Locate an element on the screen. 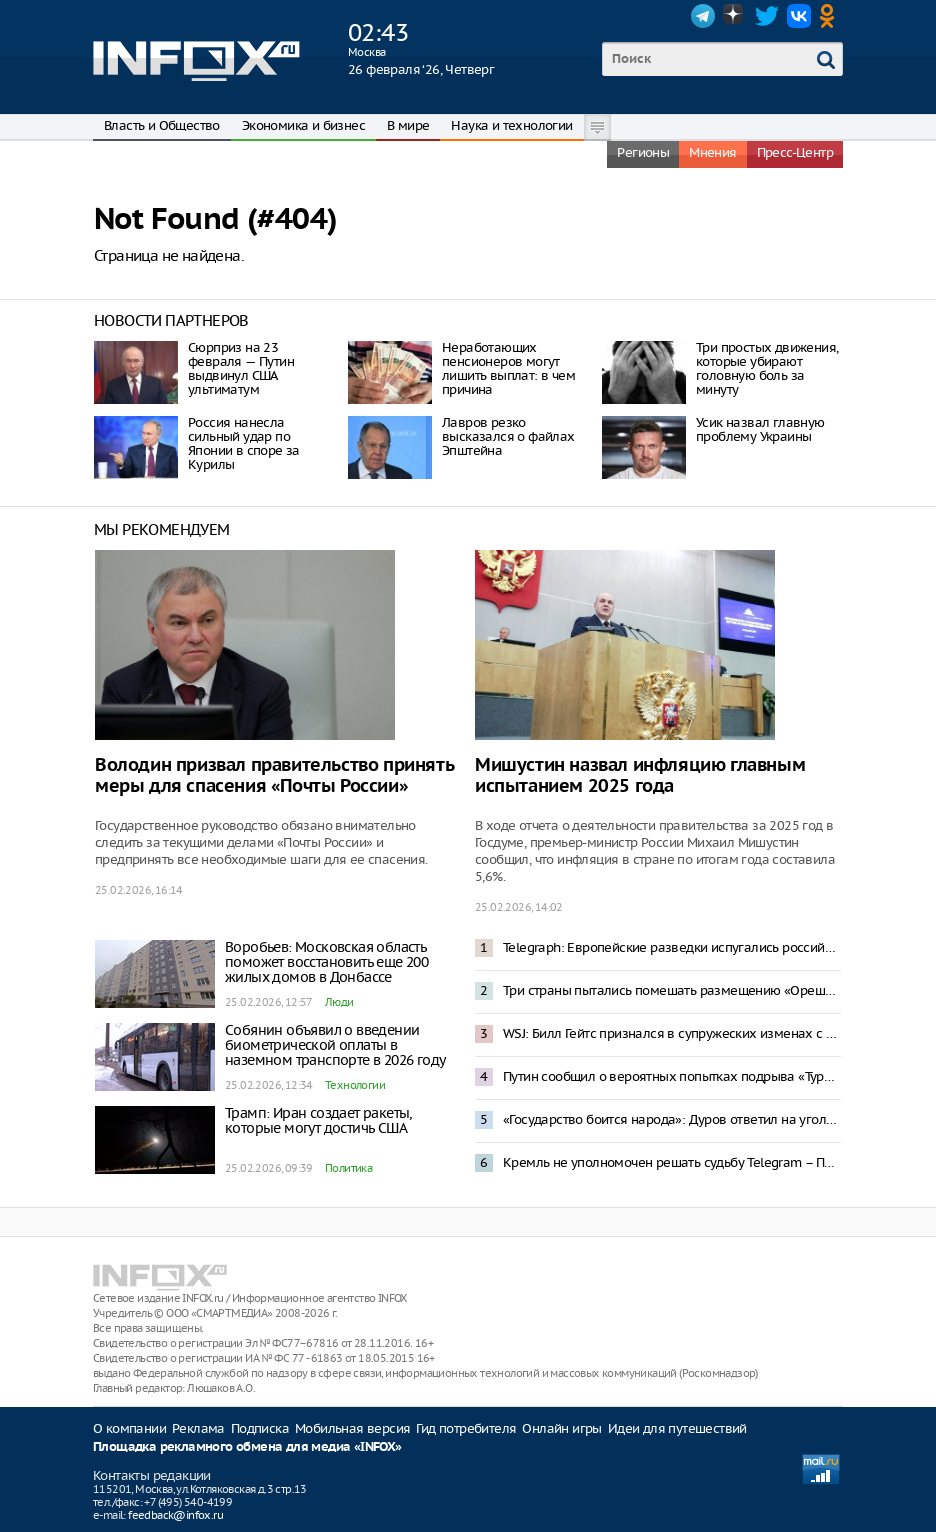 The image size is (936, 1532). Три простых движения, которые убирают головную боль за минуту is located at coordinates (767, 368).